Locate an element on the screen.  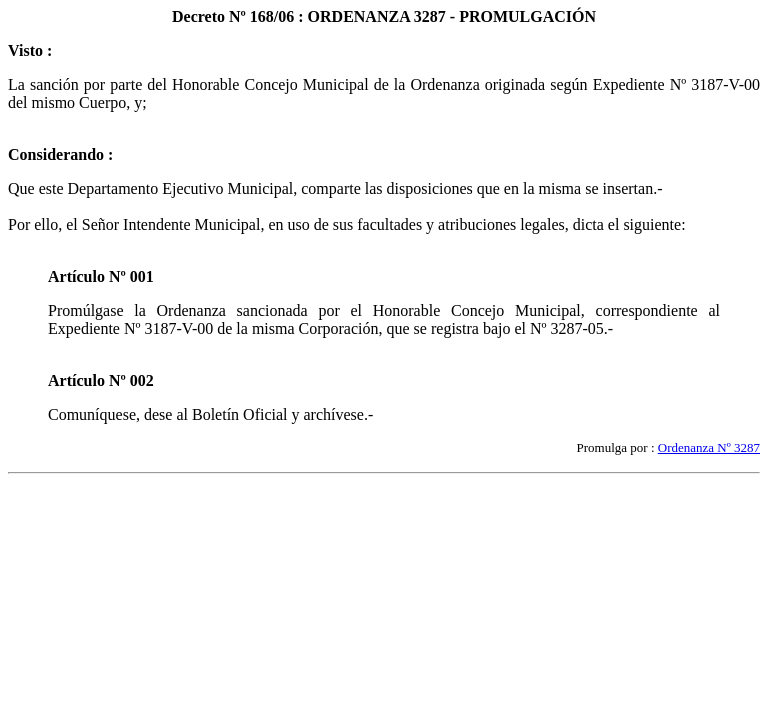
Artículo Nº 001 is located at coordinates (101, 276).